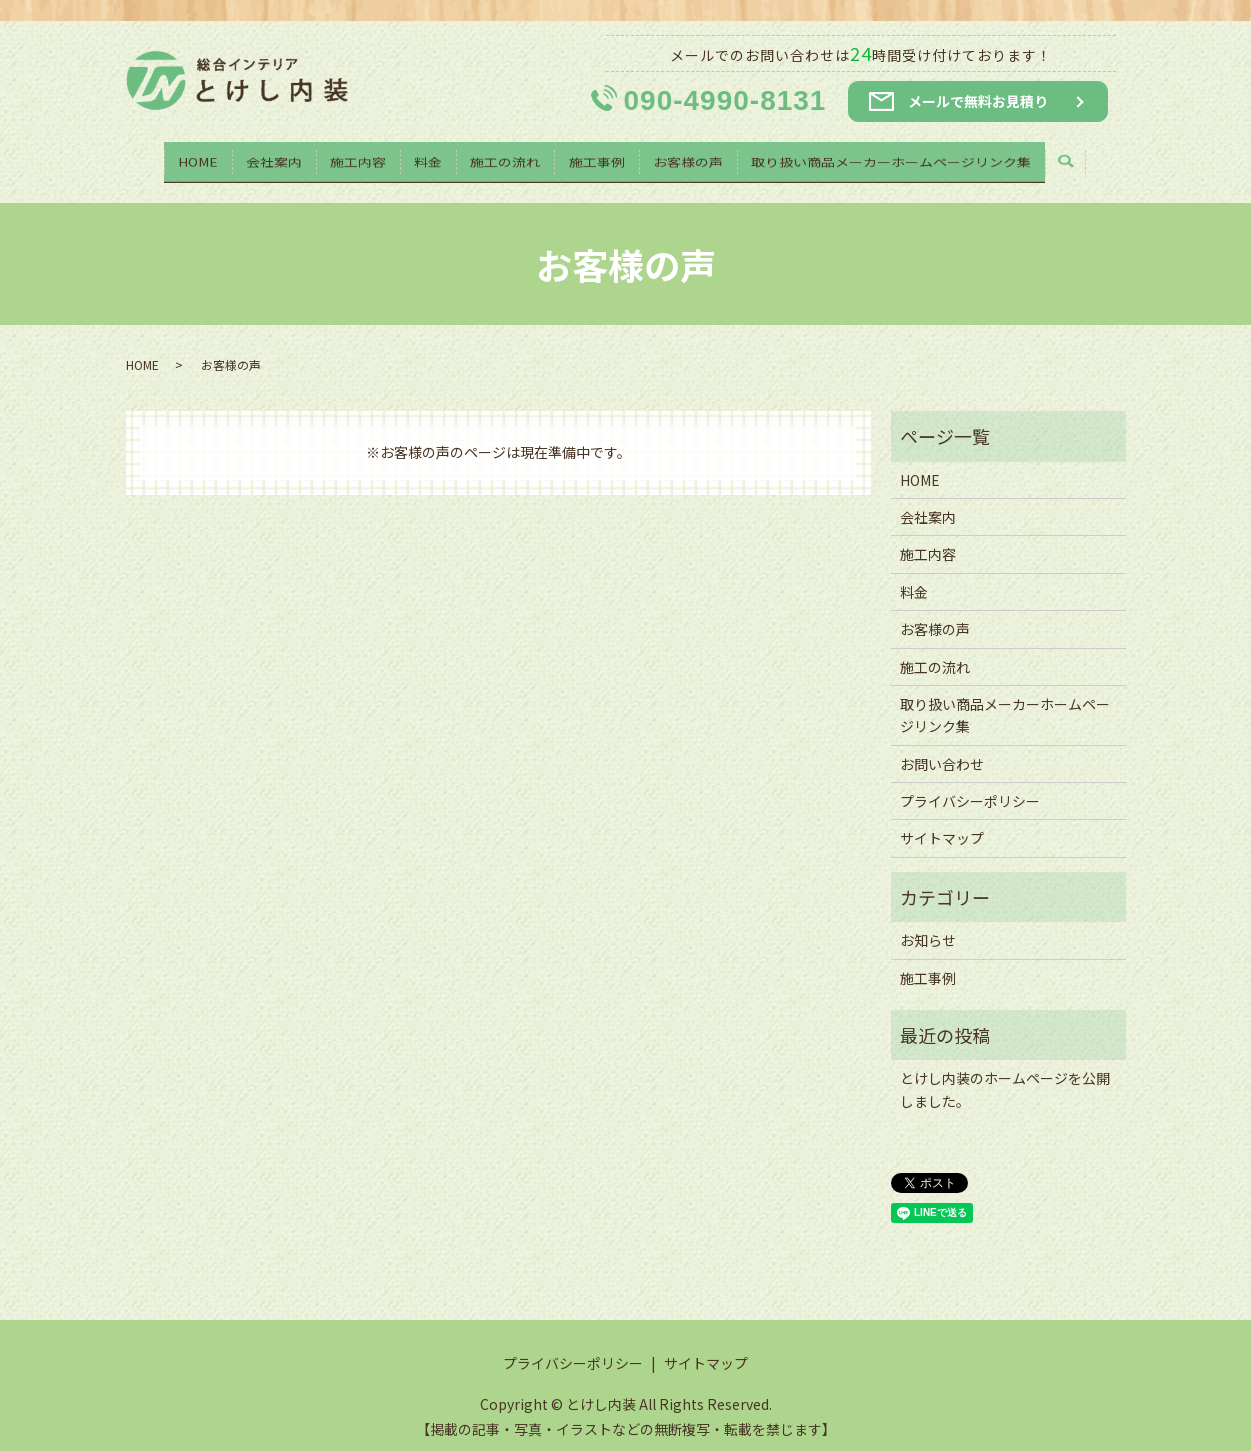  What do you see at coordinates (507, 156) in the screenshot?
I see `施工の流れ` at bounding box center [507, 156].